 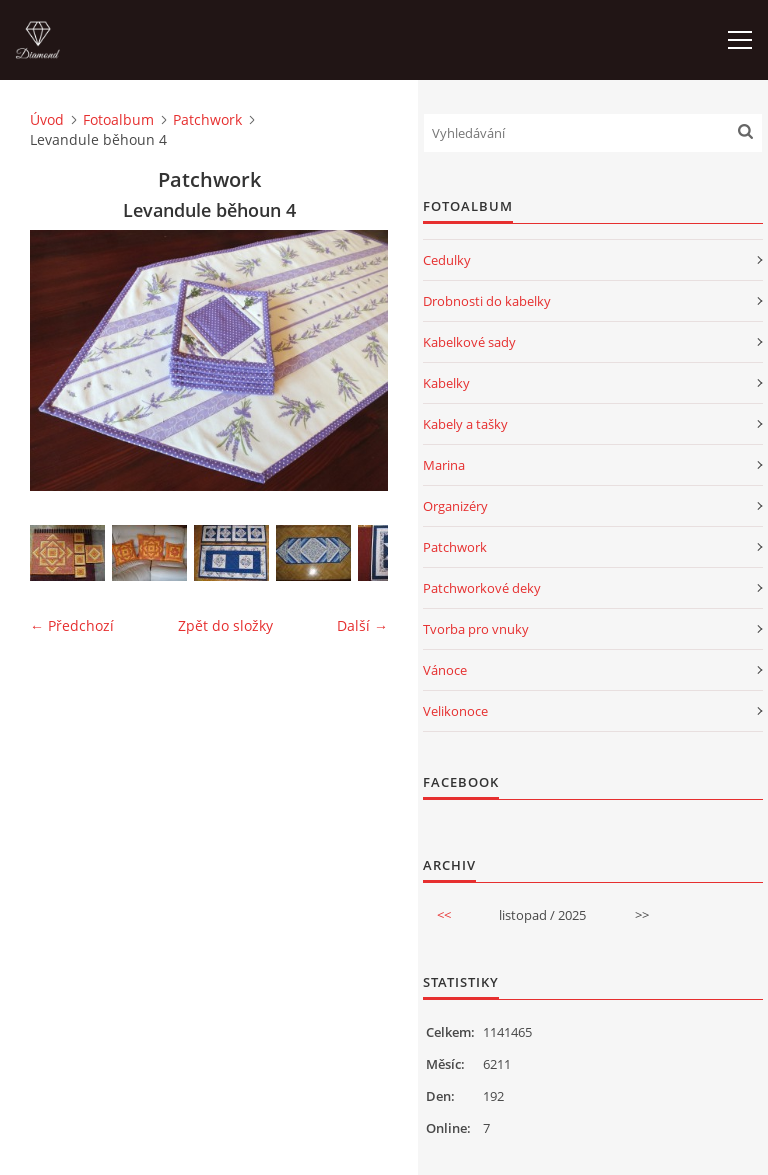 I want to click on Patchworkové deky, so click(x=482, y=588).